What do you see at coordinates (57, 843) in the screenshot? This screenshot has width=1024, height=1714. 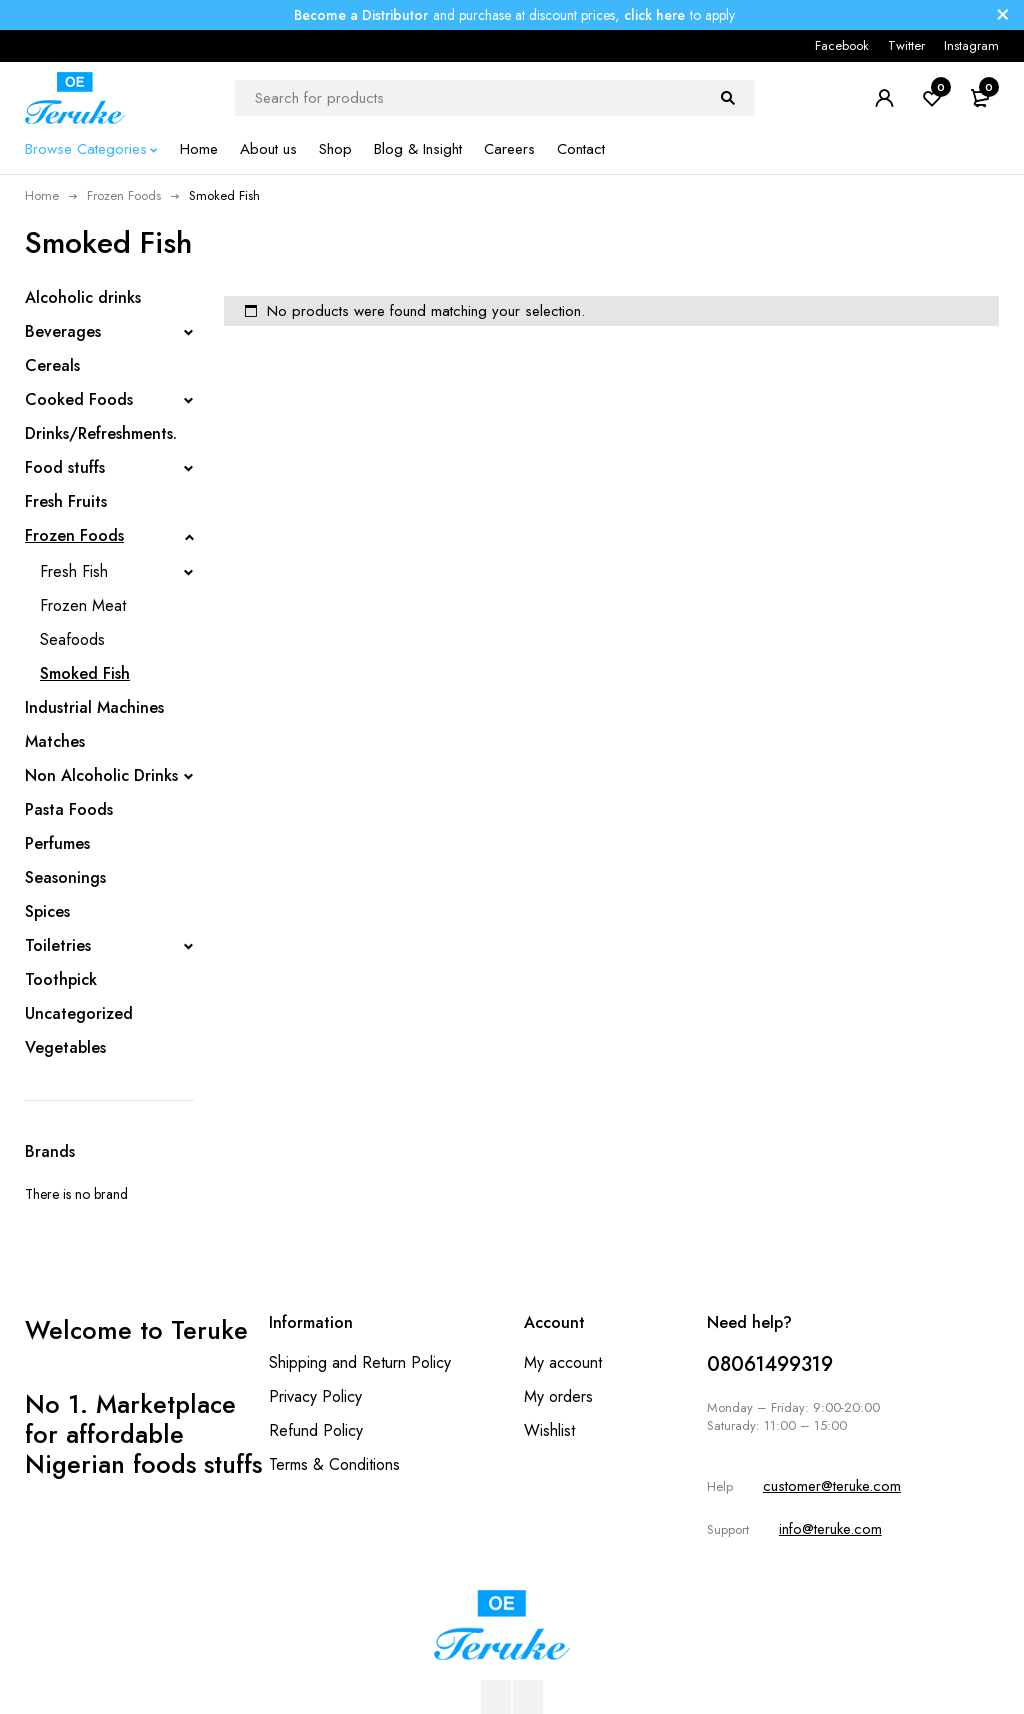 I see `Perfumes` at bounding box center [57, 843].